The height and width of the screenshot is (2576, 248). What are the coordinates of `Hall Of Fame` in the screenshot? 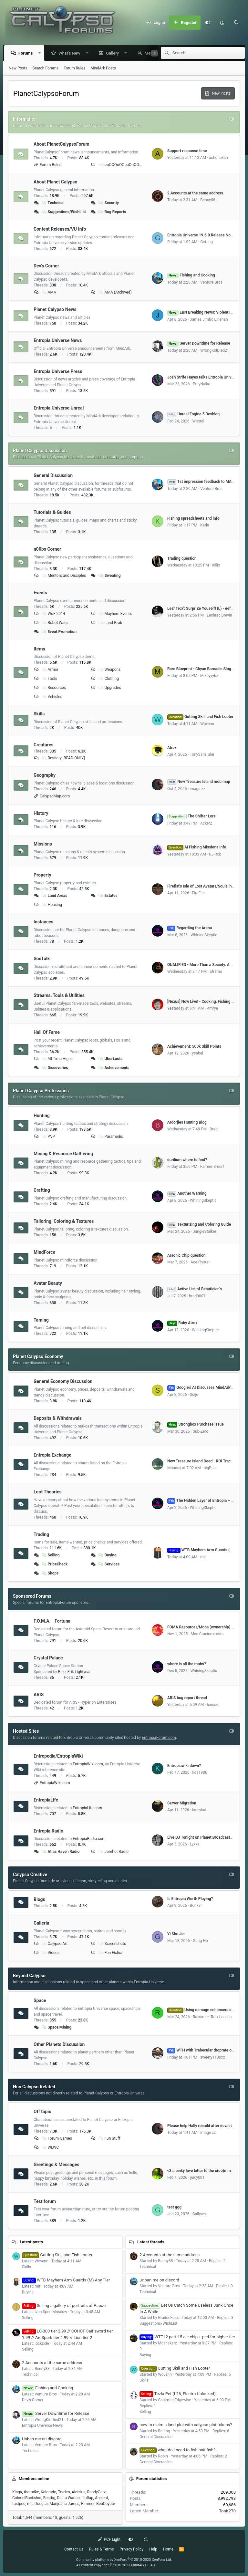 It's located at (47, 1032).